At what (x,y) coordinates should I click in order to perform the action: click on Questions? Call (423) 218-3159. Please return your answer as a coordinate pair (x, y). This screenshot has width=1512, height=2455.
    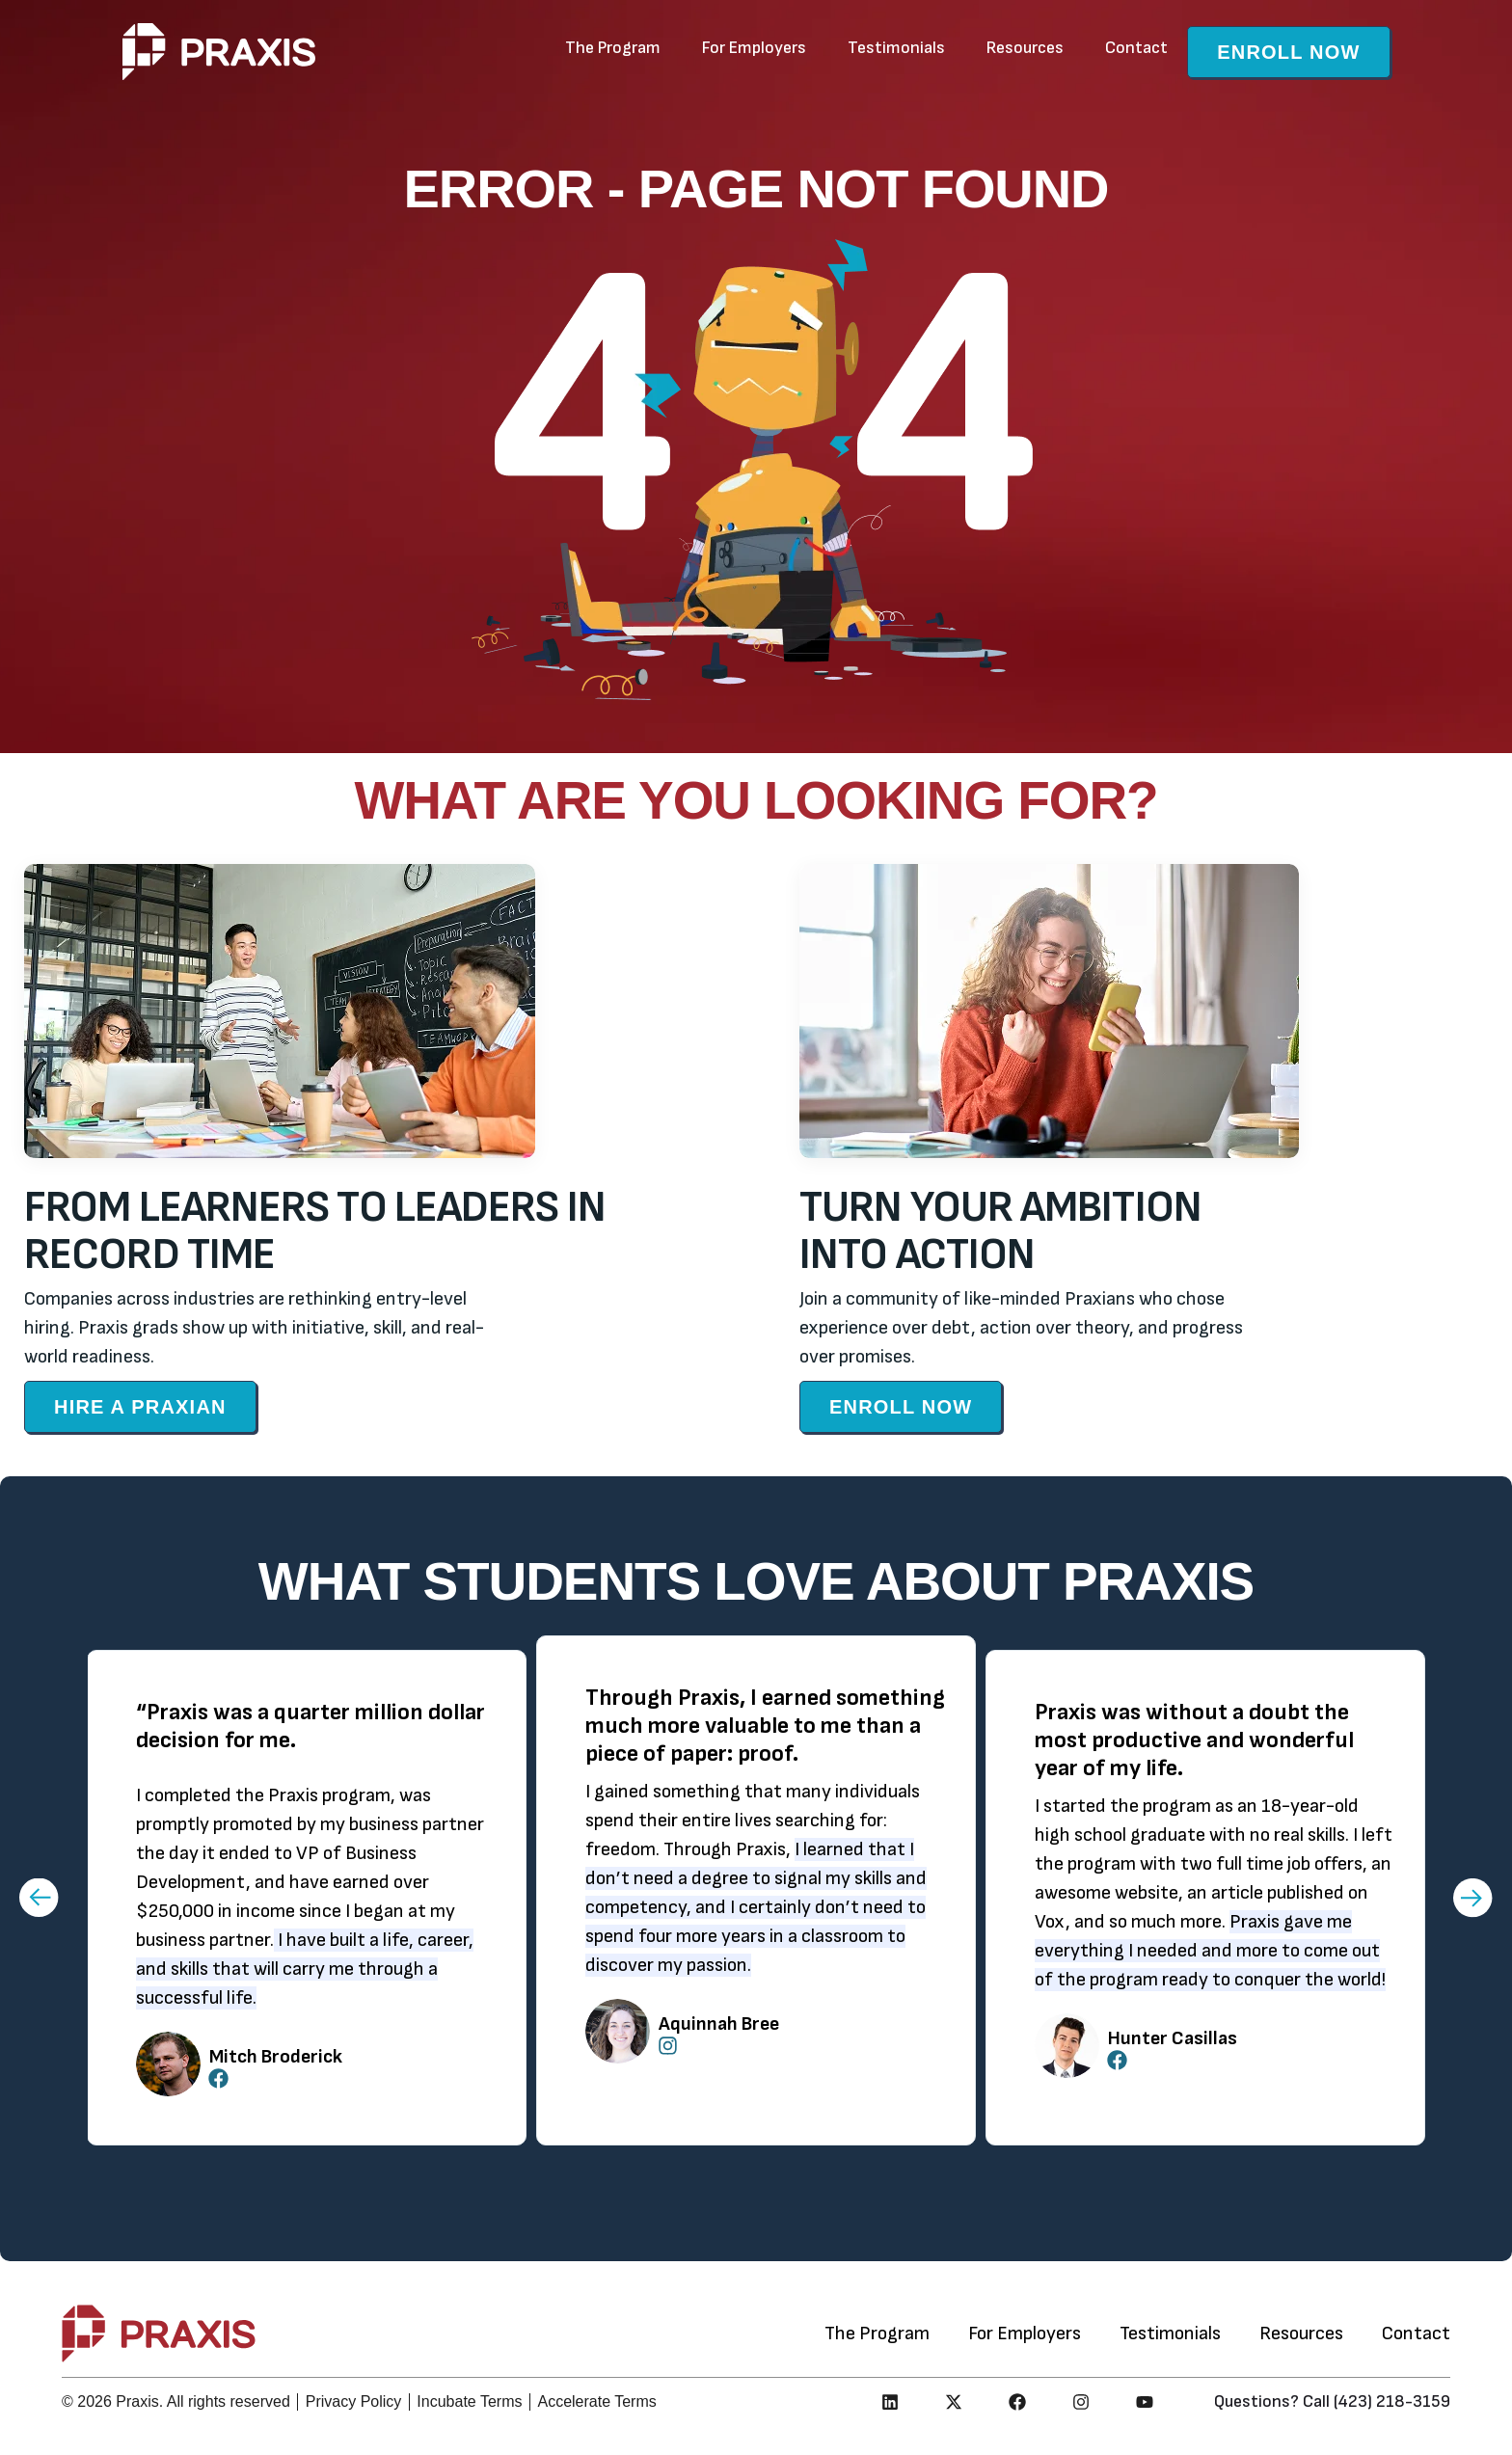
    Looking at the image, I should click on (1332, 2401).